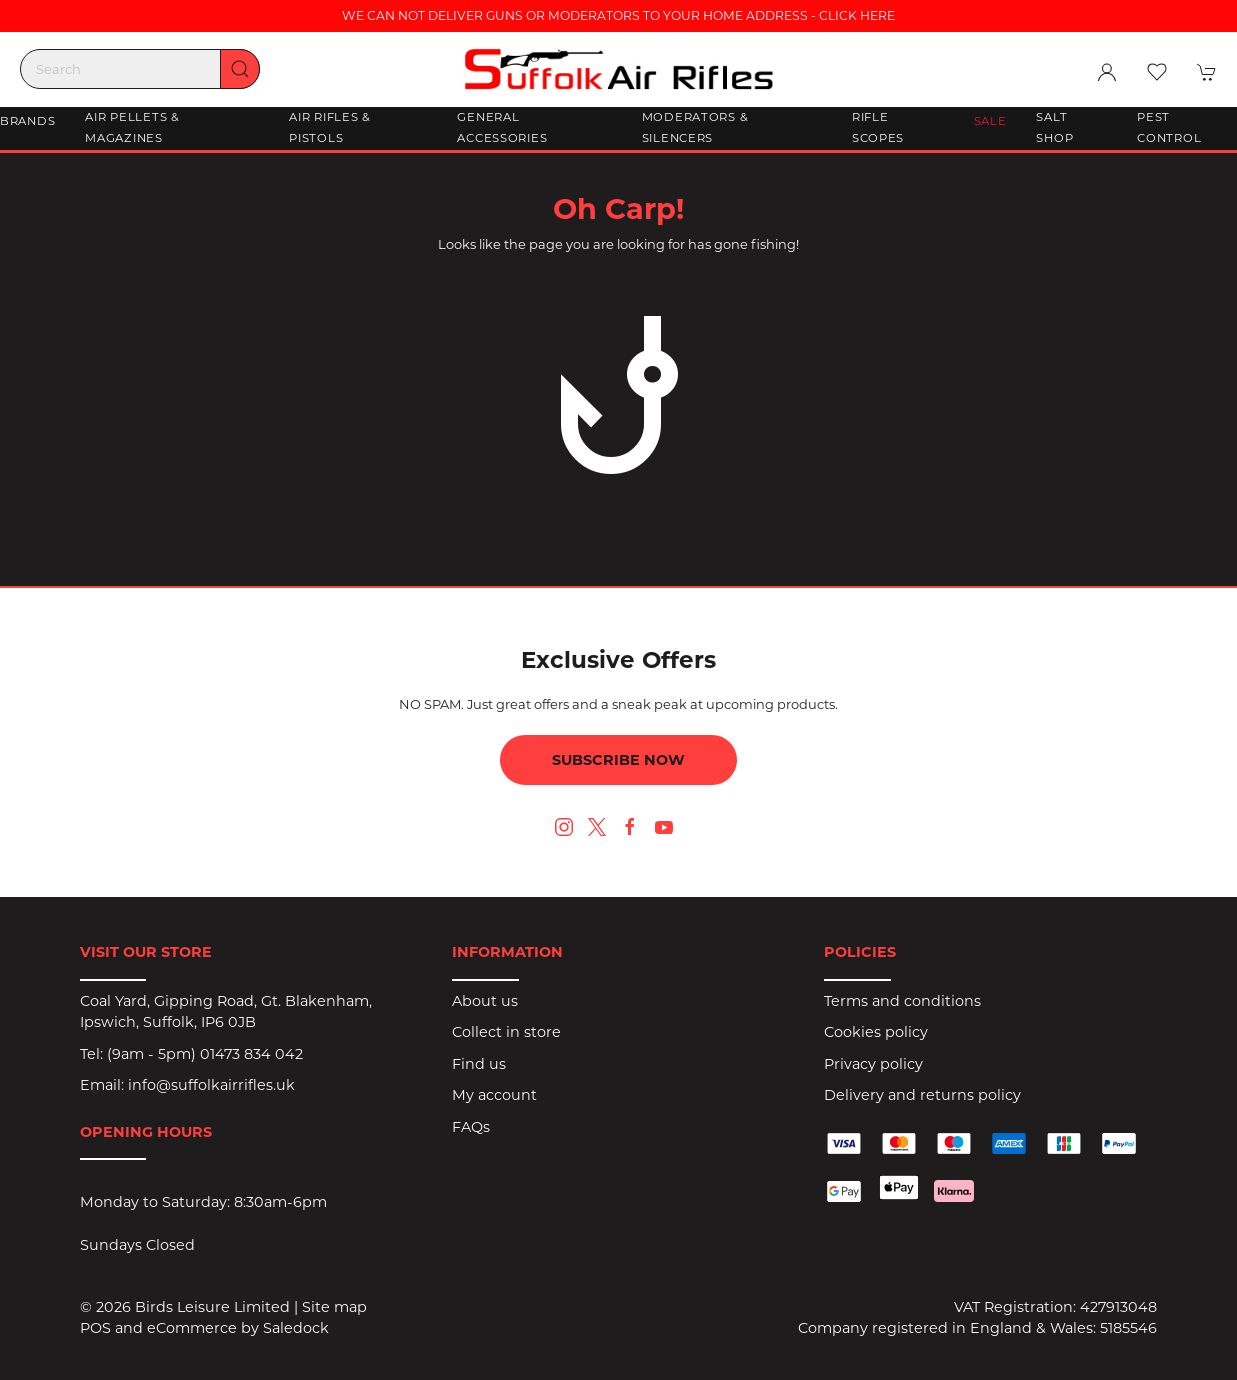 Image resolution: width=1237 pixels, height=1380 pixels. Describe the element at coordinates (873, 1064) in the screenshot. I see `Privacy policy` at that location.